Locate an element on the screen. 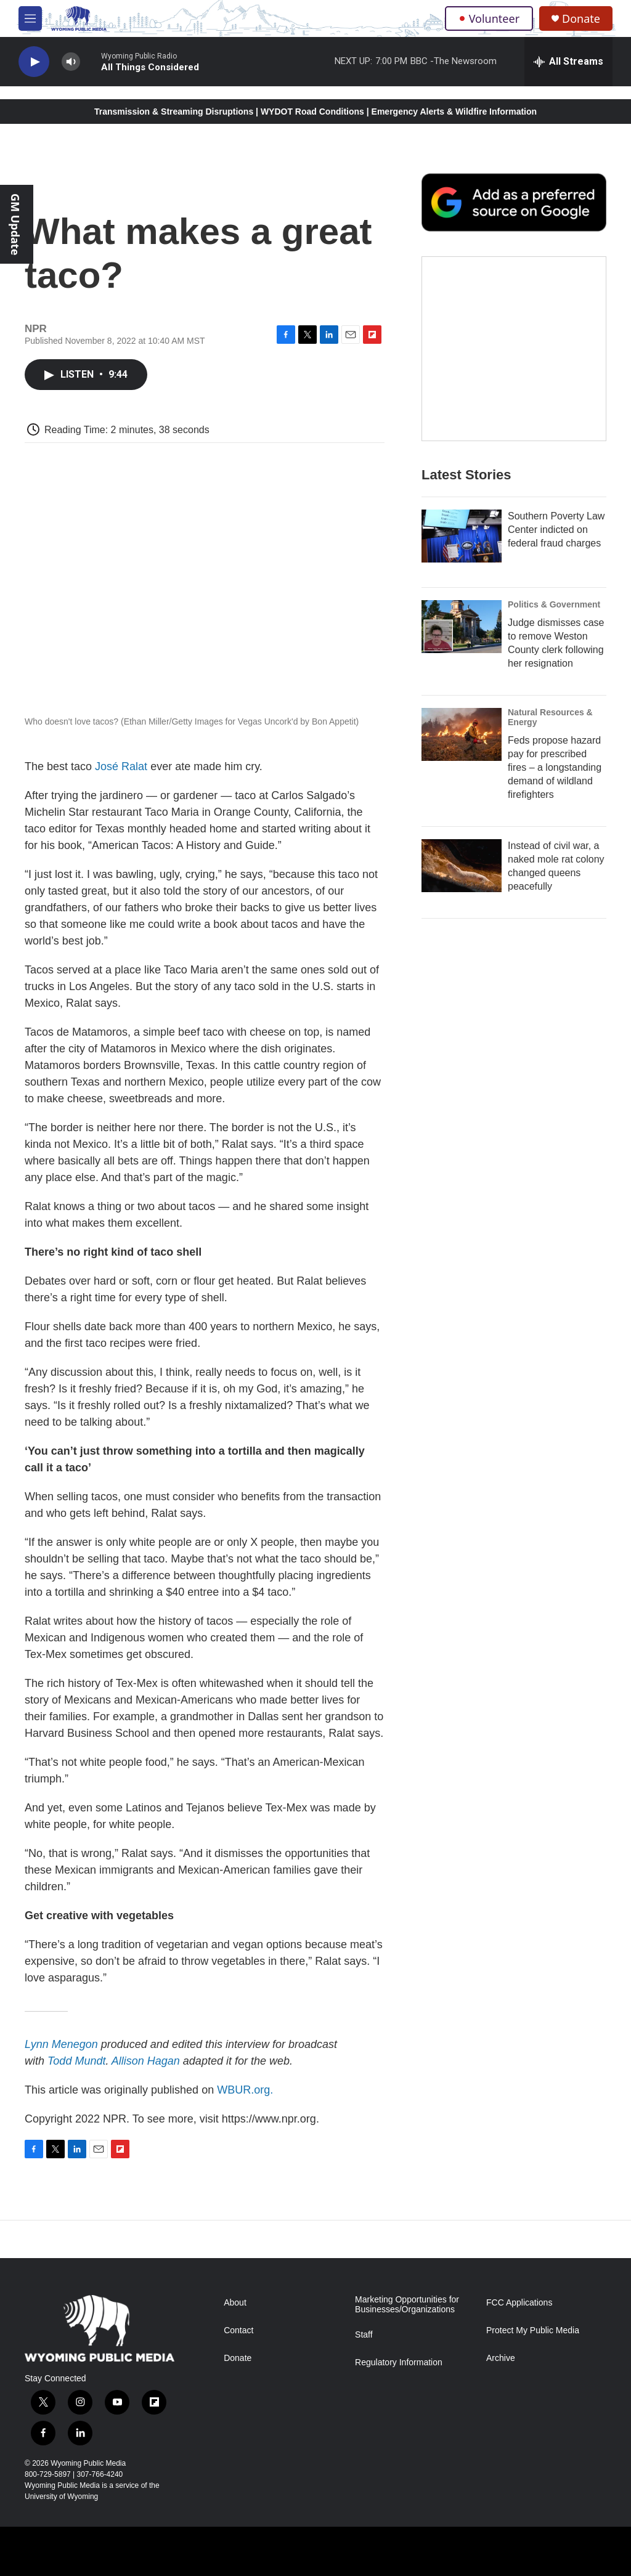 This screenshot has width=631, height=2576. Feds propose hazard pay for prescribed fires – a longstanding demand of wildland firefighters is located at coordinates (554, 792).